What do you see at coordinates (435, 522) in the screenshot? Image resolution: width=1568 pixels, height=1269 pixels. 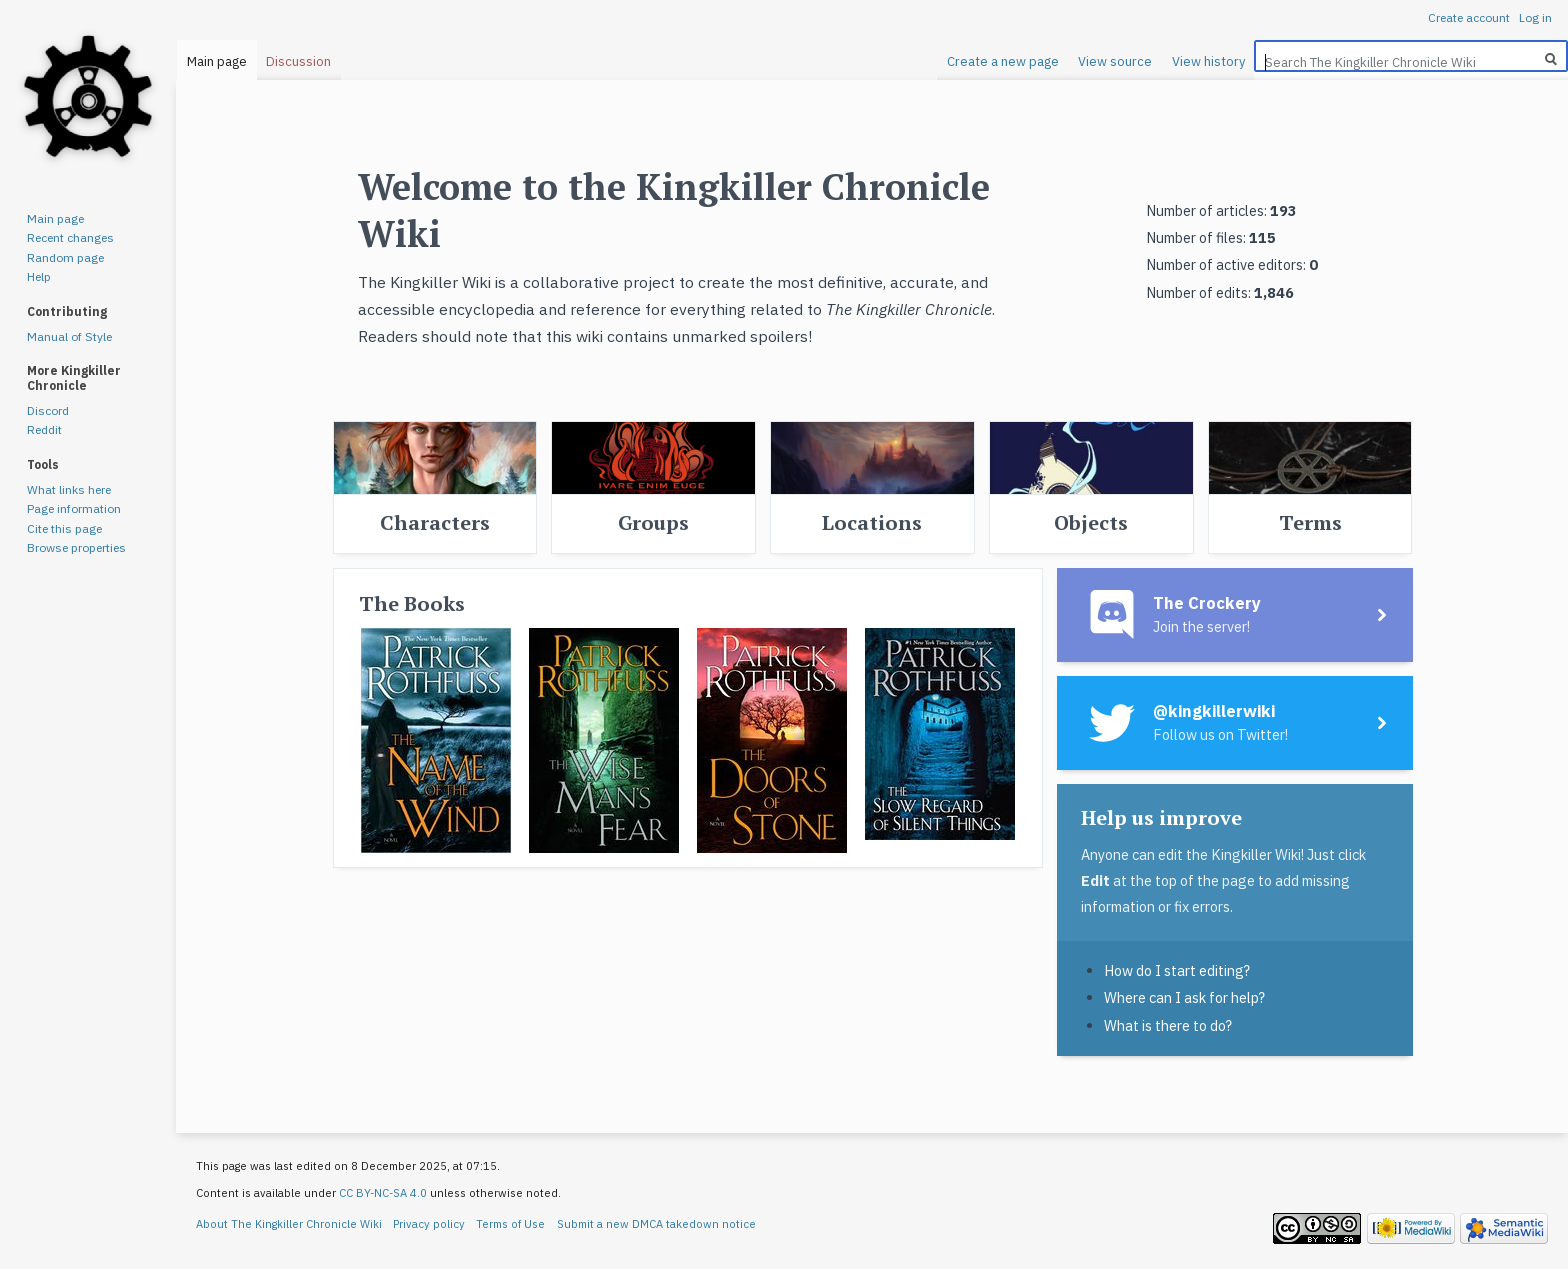 I see `Characters` at bounding box center [435, 522].